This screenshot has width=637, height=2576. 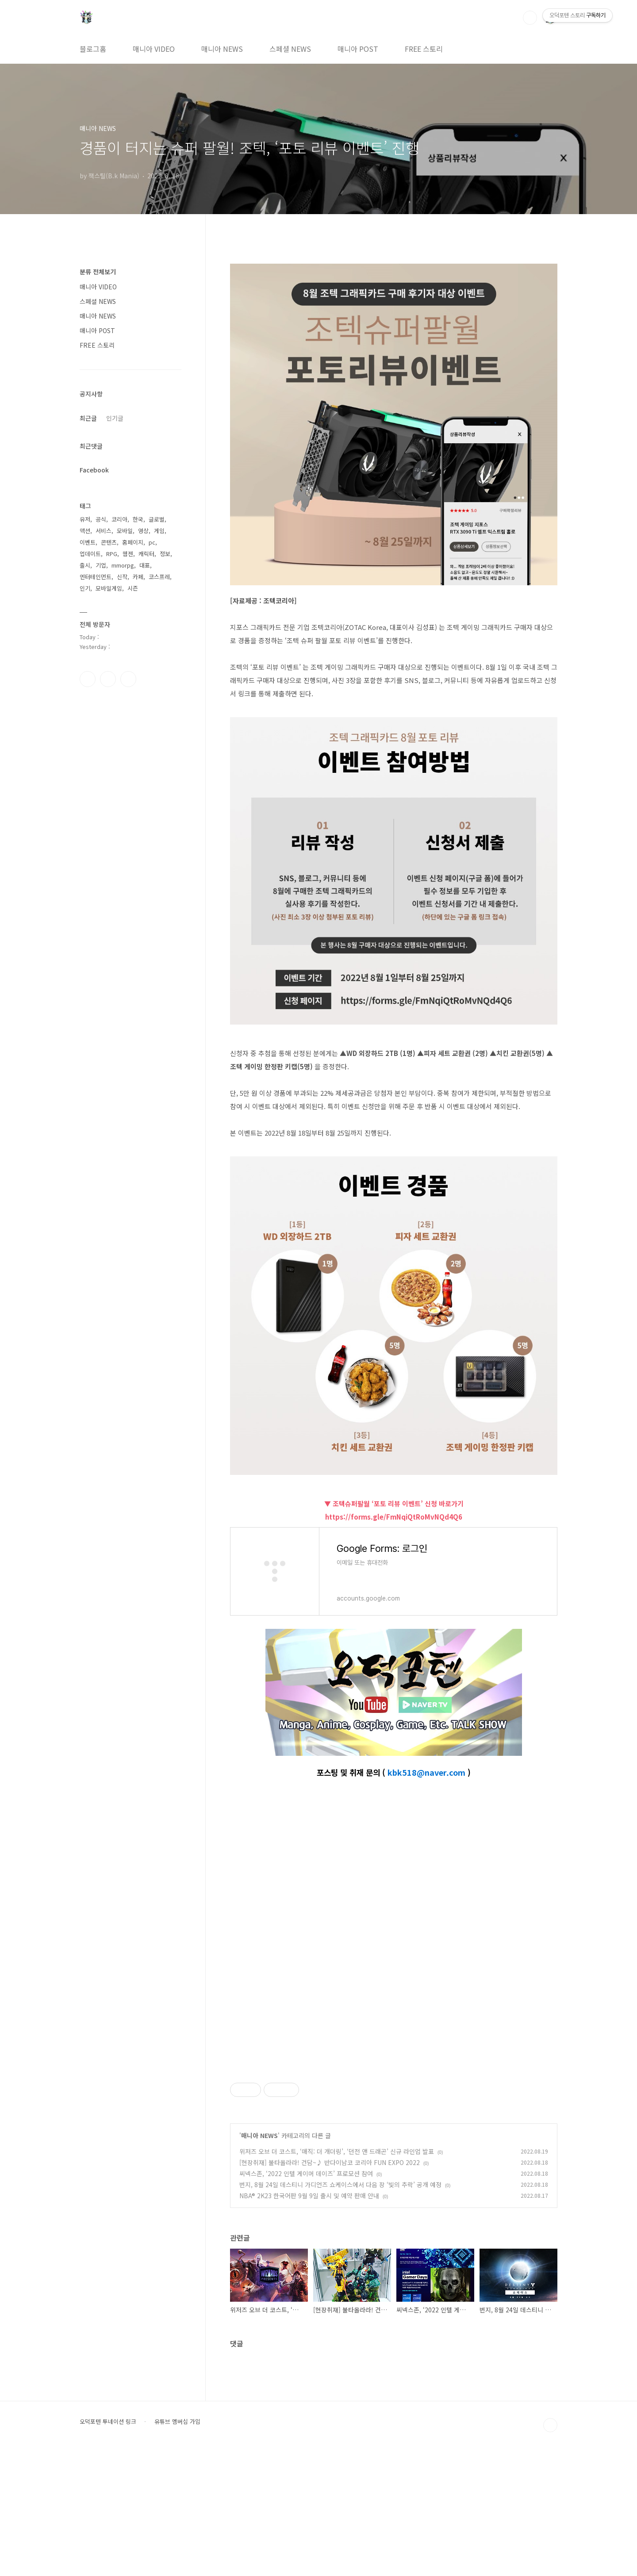 What do you see at coordinates (95, 576) in the screenshot?
I see `엔터테인먼트` at bounding box center [95, 576].